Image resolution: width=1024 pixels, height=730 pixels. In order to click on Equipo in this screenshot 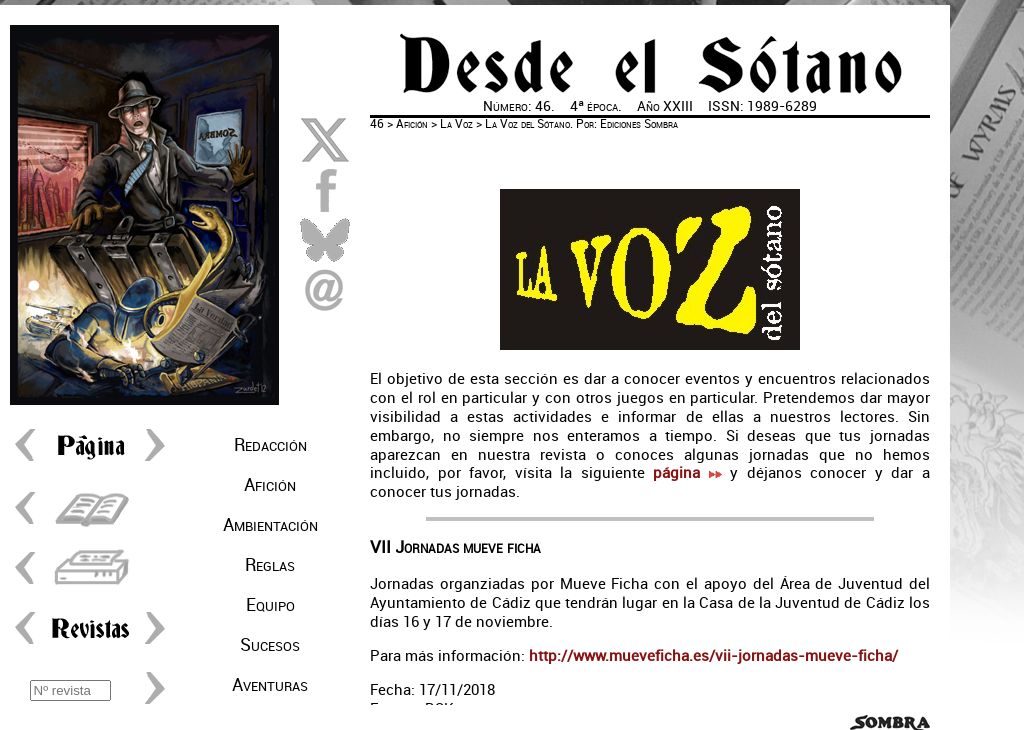, I will do `click(270, 605)`.